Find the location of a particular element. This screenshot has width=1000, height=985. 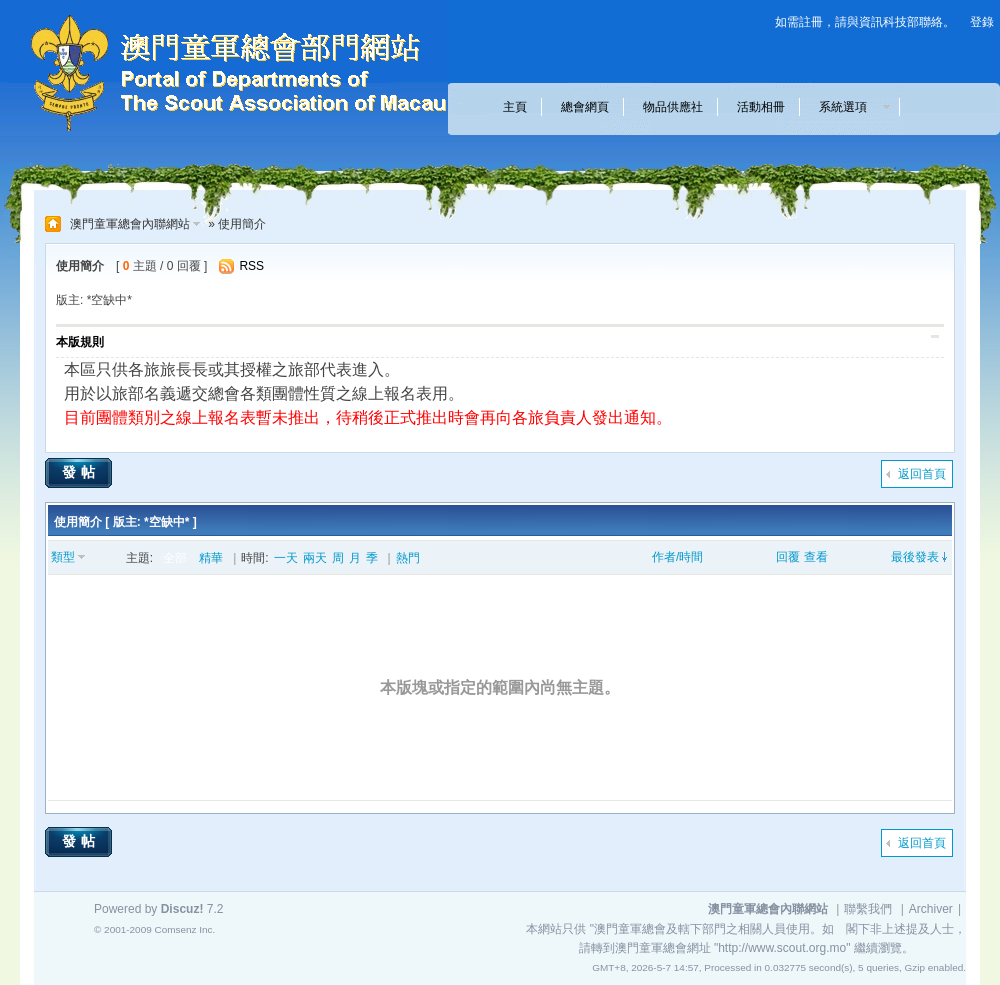

系統選項 is located at coordinates (849, 107).